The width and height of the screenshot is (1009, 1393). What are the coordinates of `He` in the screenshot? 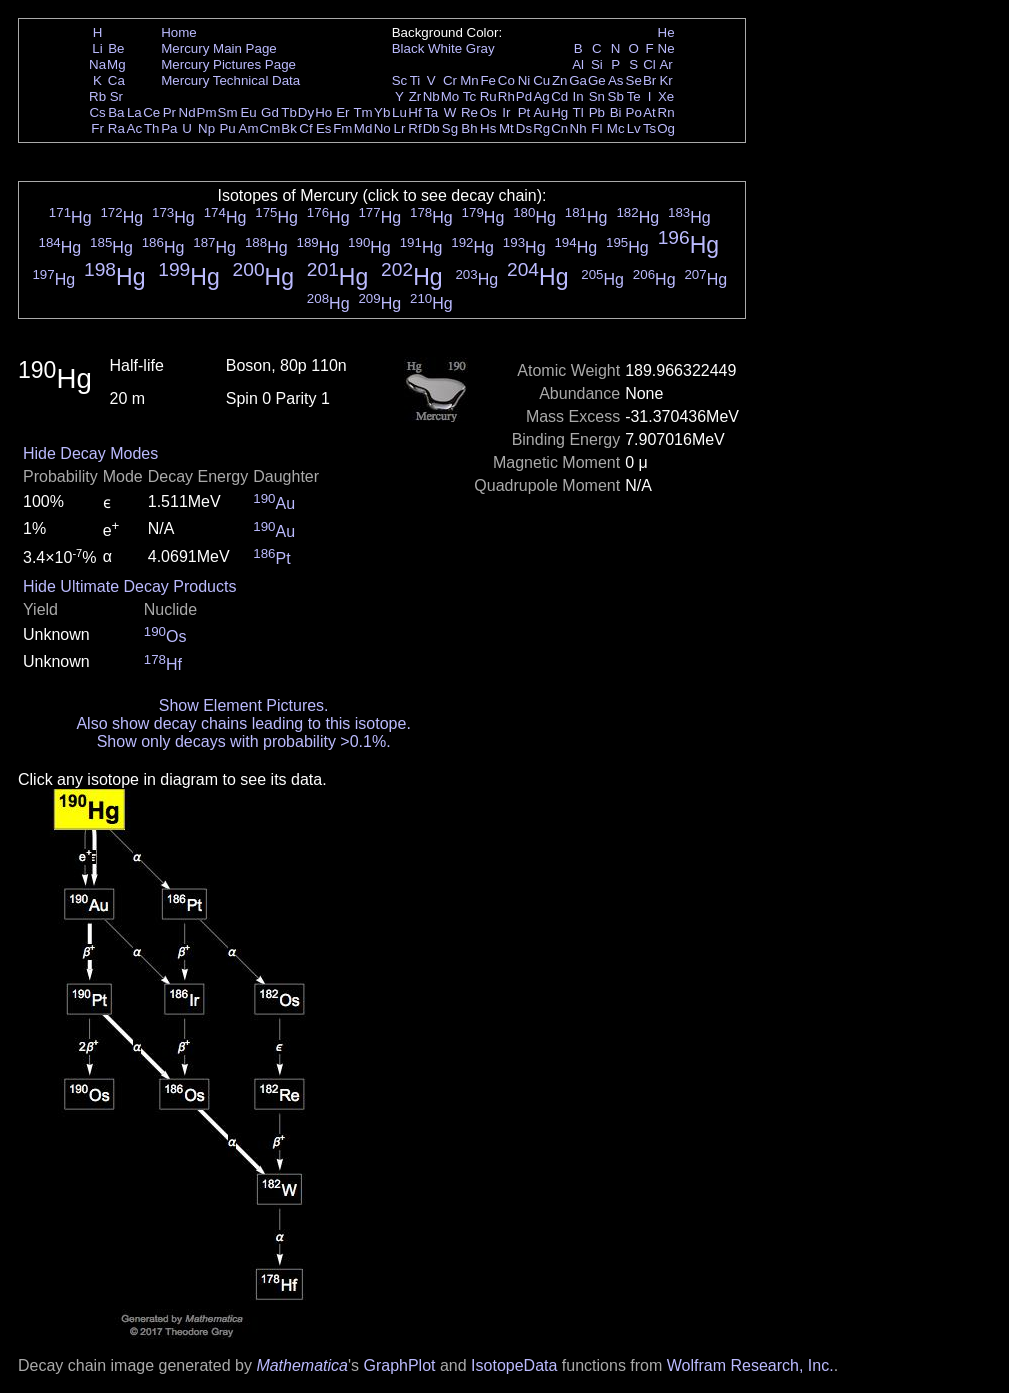 It's located at (666, 32).